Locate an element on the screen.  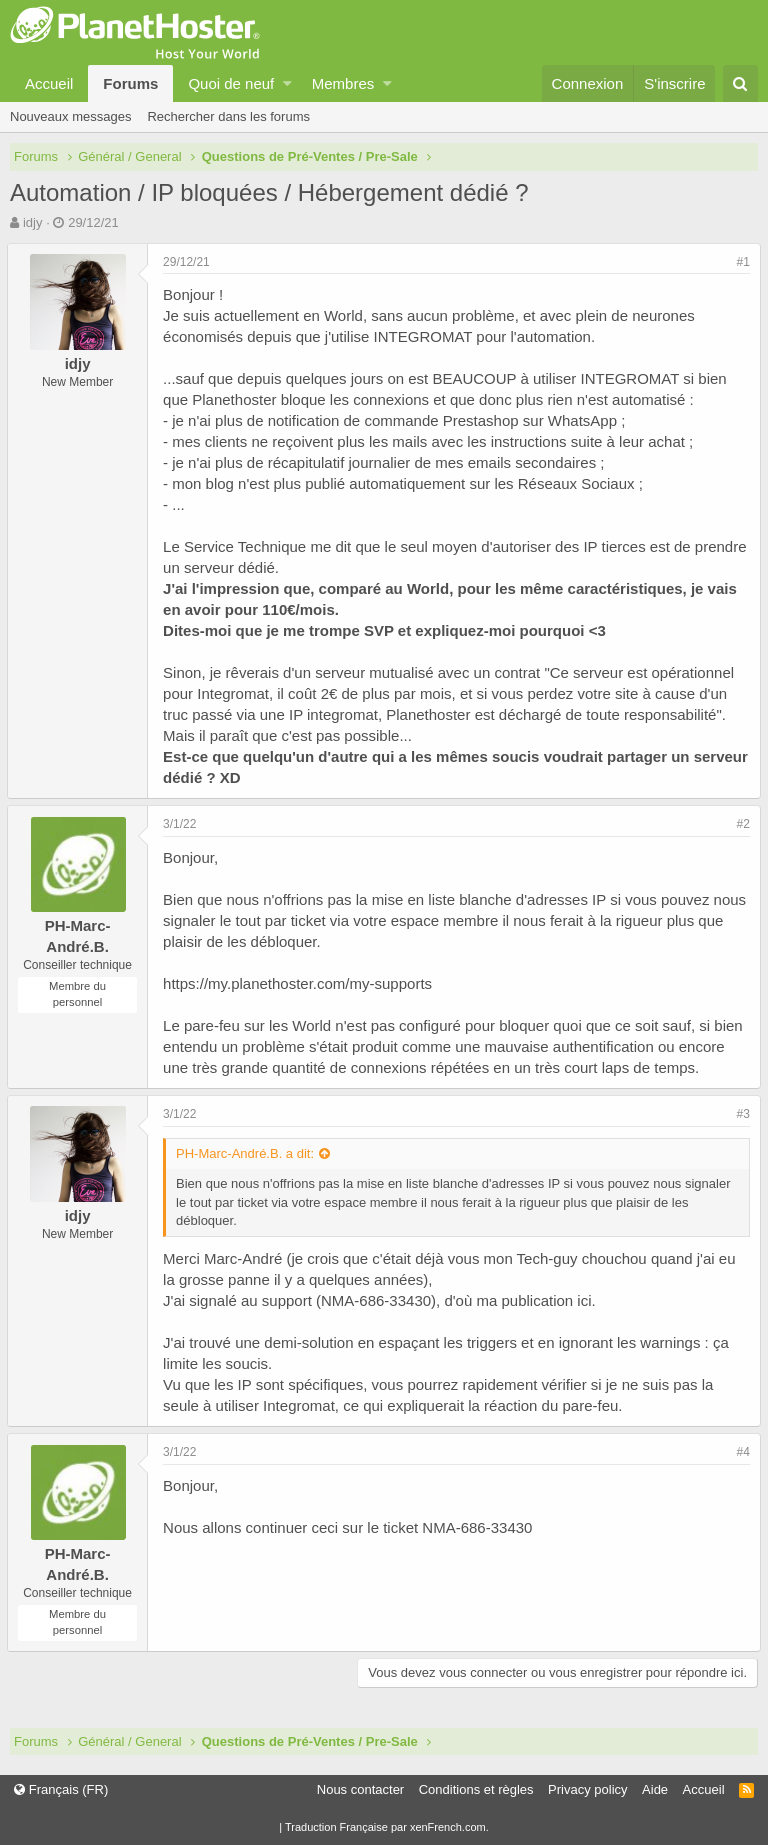
Accueil is located at coordinates (49, 83).